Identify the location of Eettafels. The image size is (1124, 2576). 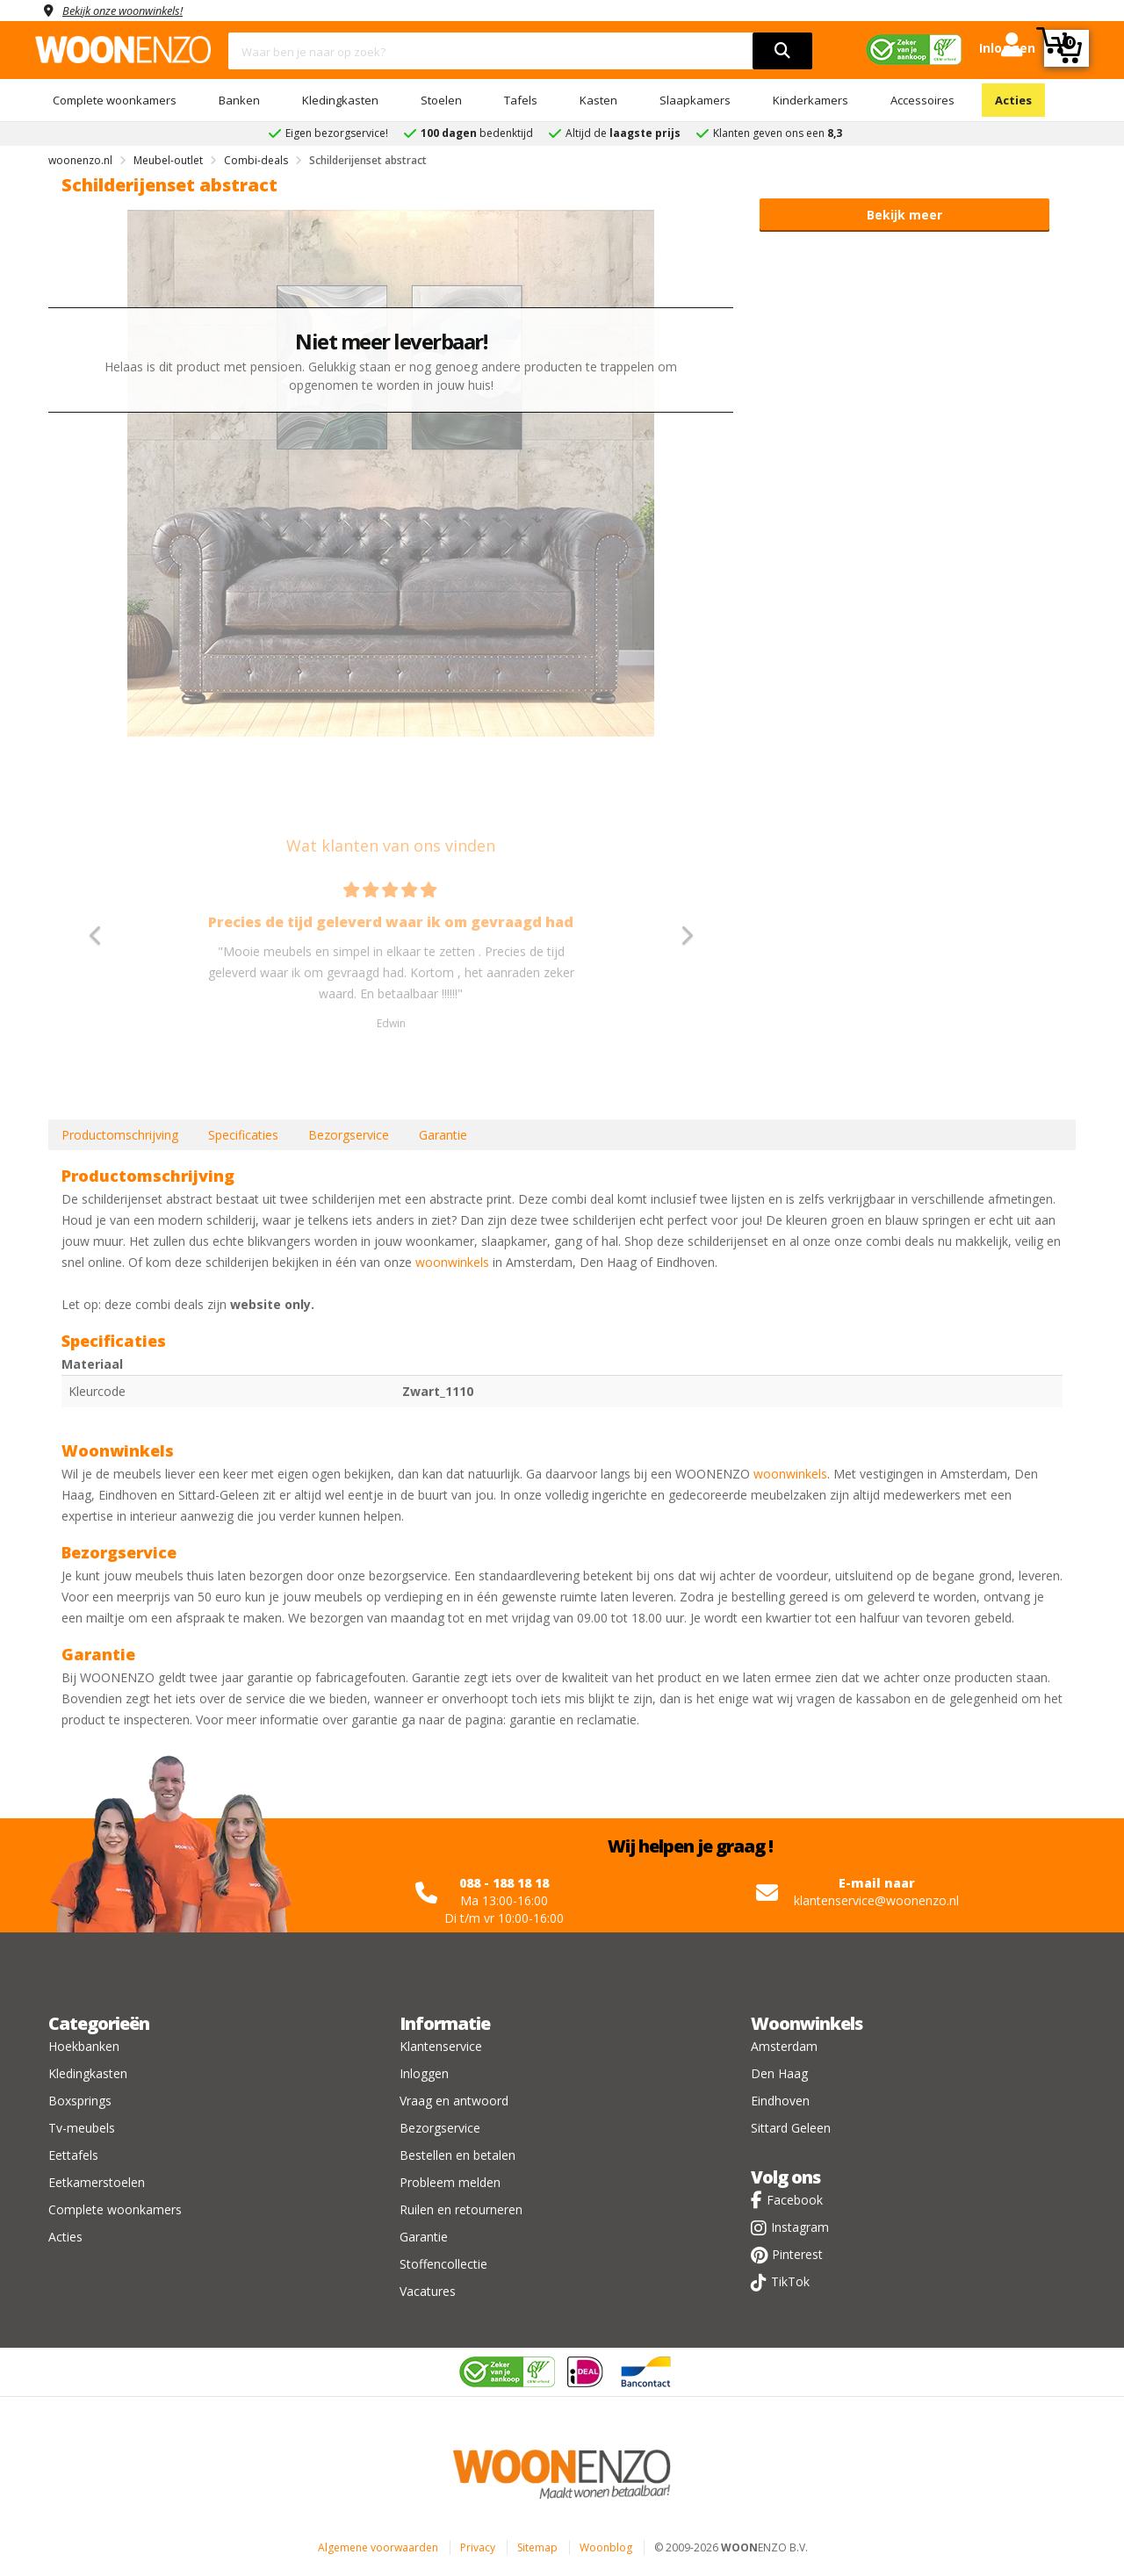
(73, 2155).